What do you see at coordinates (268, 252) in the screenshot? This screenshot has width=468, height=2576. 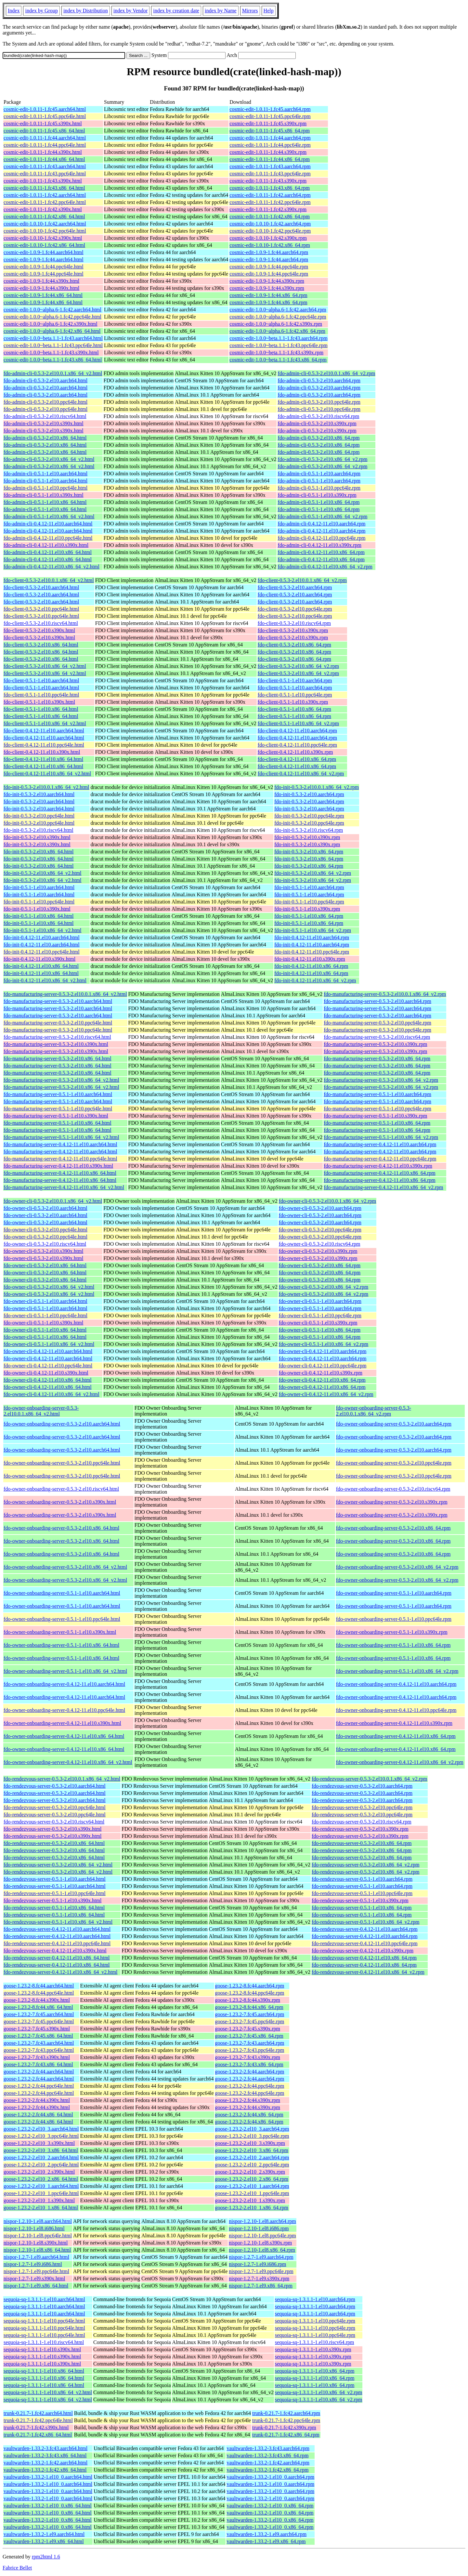 I see `cosmic-edit-1.0.9-1.fc44.aarch64.rpm` at bounding box center [268, 252].